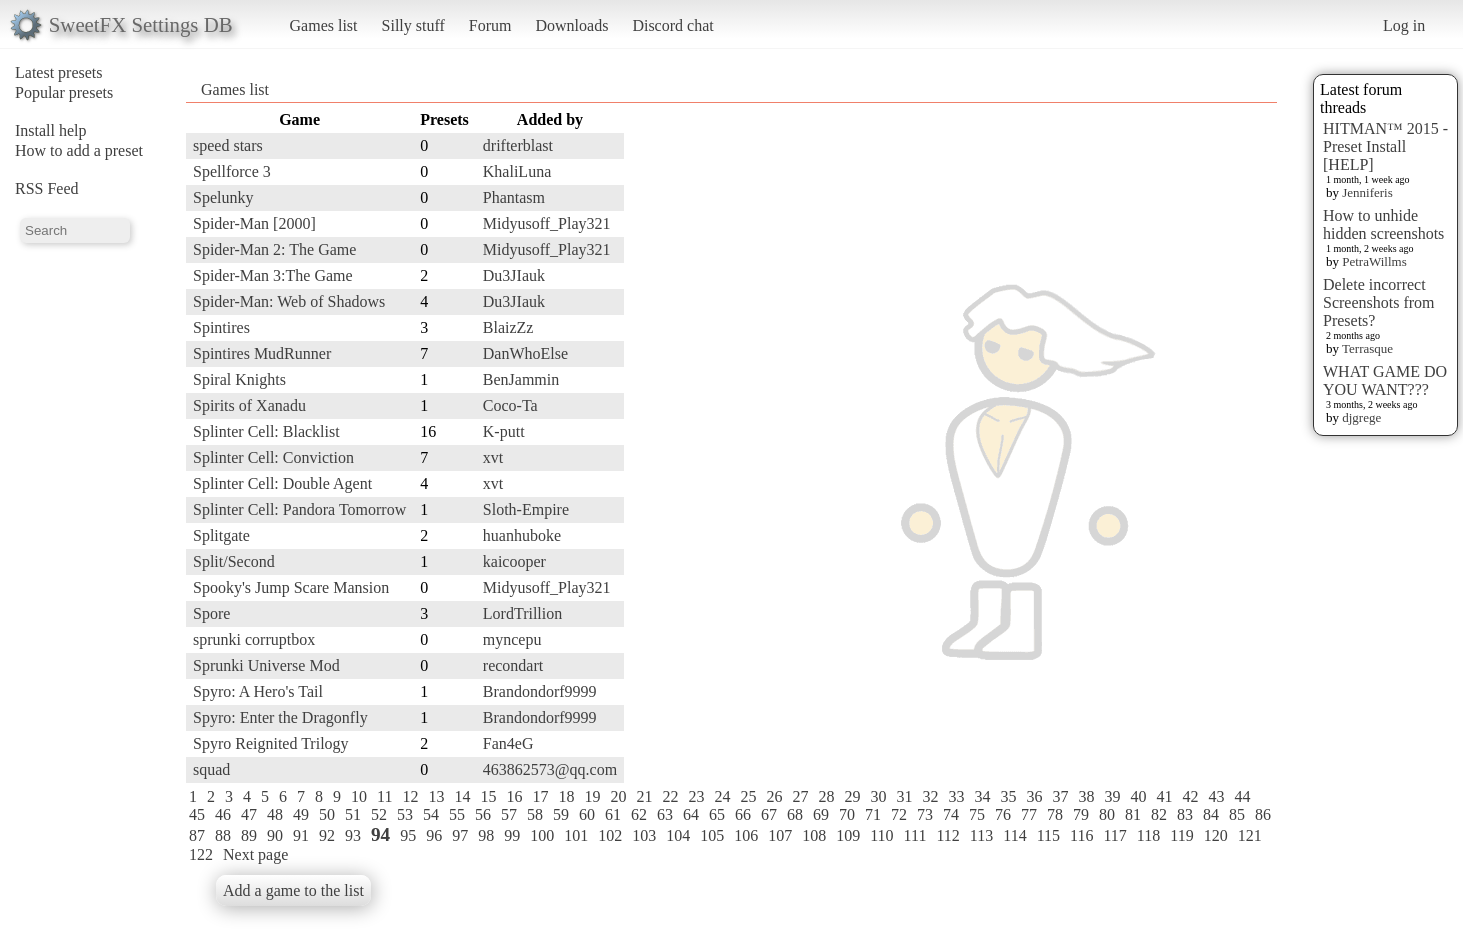 This screenshot has width=1463, height=946. What do you see at coordinates (274, 249) in the screenshot?
I see `Spider-Man 2: The Game` at bounding box center [274, 249].